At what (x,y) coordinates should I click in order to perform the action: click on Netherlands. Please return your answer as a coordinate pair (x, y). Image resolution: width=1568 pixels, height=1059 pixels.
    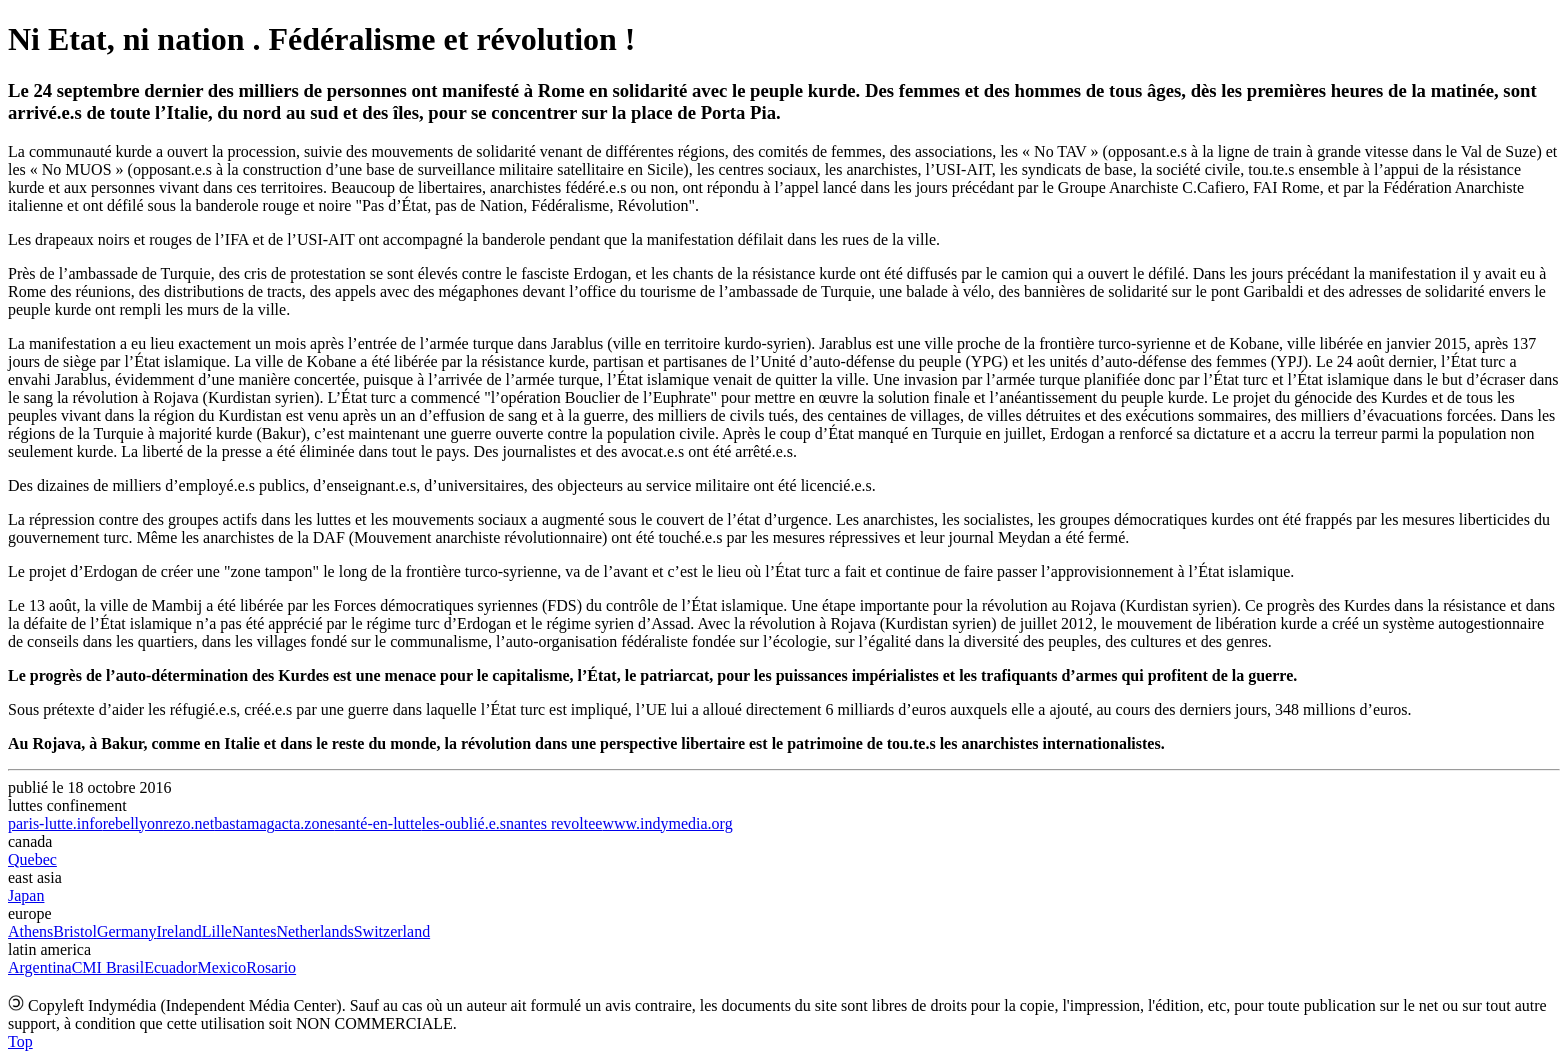
    Looking at the image, I should click on (314, 931).